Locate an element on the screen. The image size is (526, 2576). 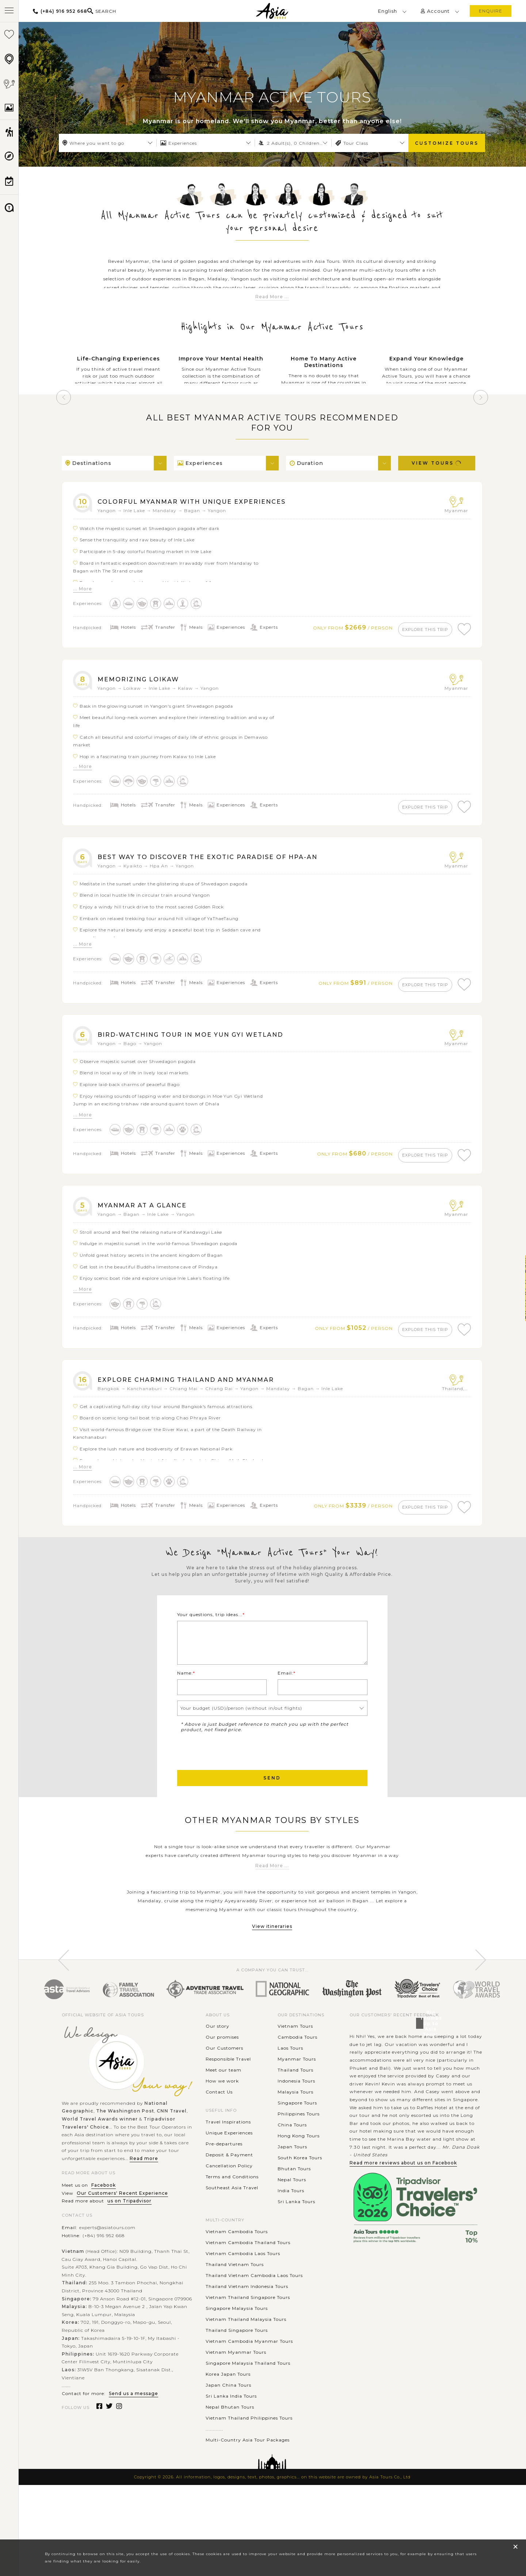
Bhutan Tours is located at coordinates (294, 2223).